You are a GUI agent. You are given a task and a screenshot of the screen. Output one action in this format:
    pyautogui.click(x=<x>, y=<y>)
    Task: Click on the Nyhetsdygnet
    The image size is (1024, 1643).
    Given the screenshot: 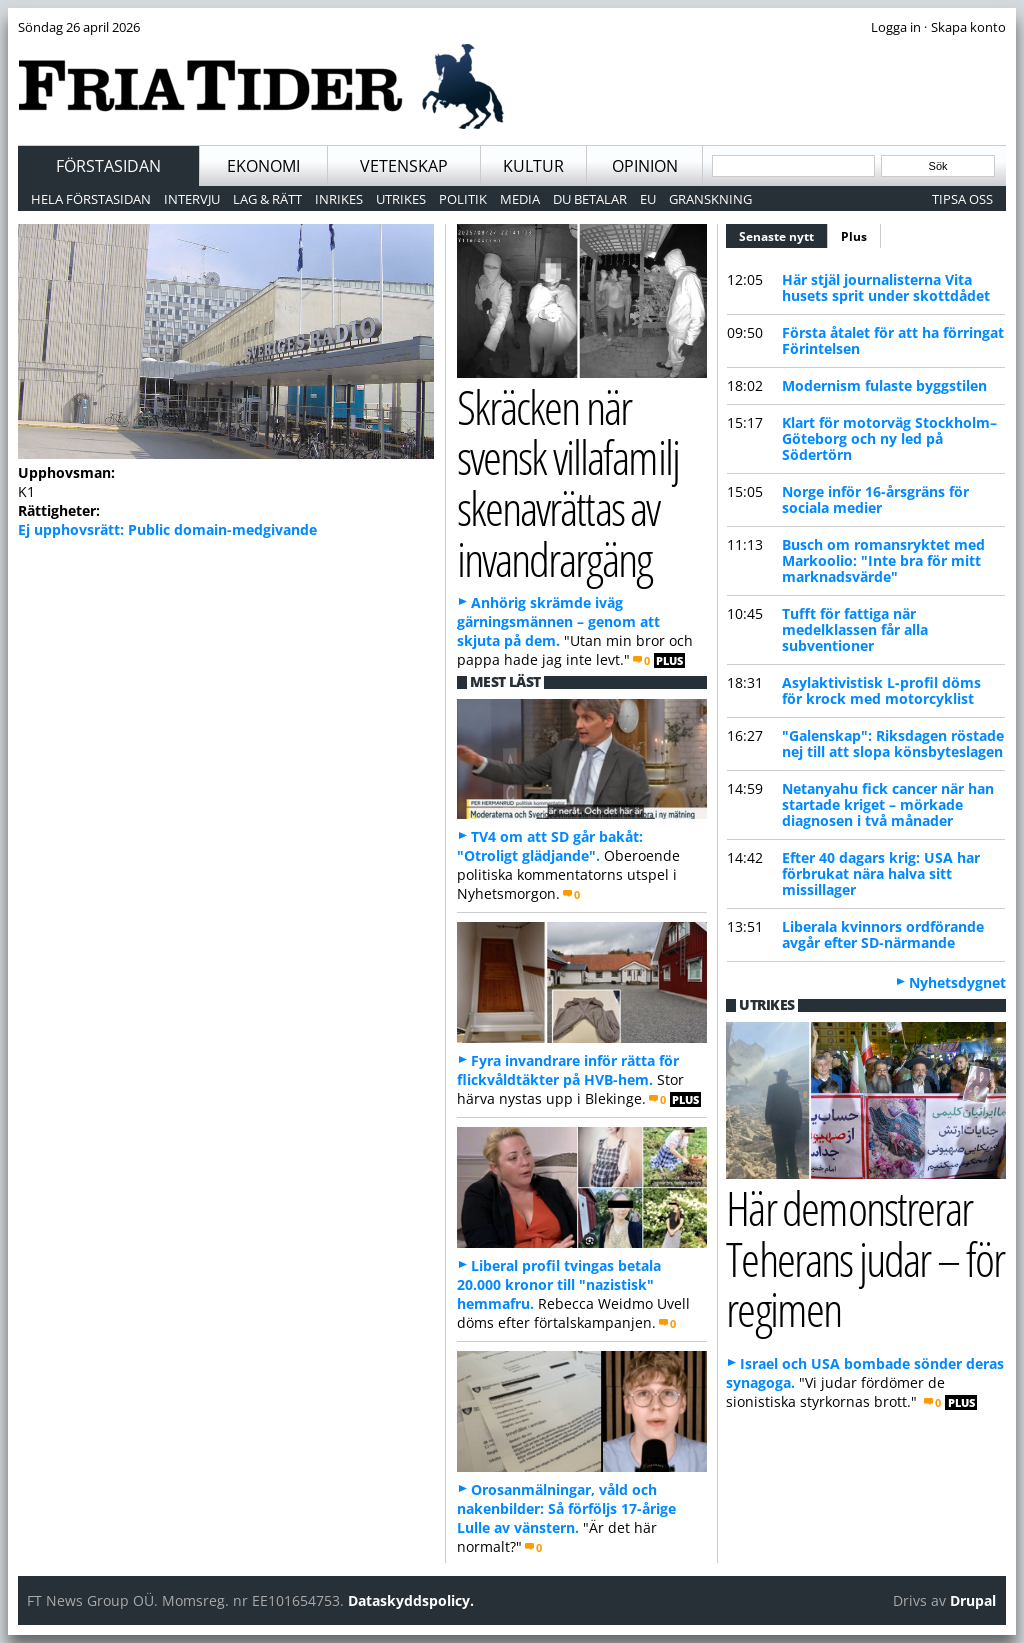 What is the action you would take?
    pyautogui.click(x=957, y=982)
    